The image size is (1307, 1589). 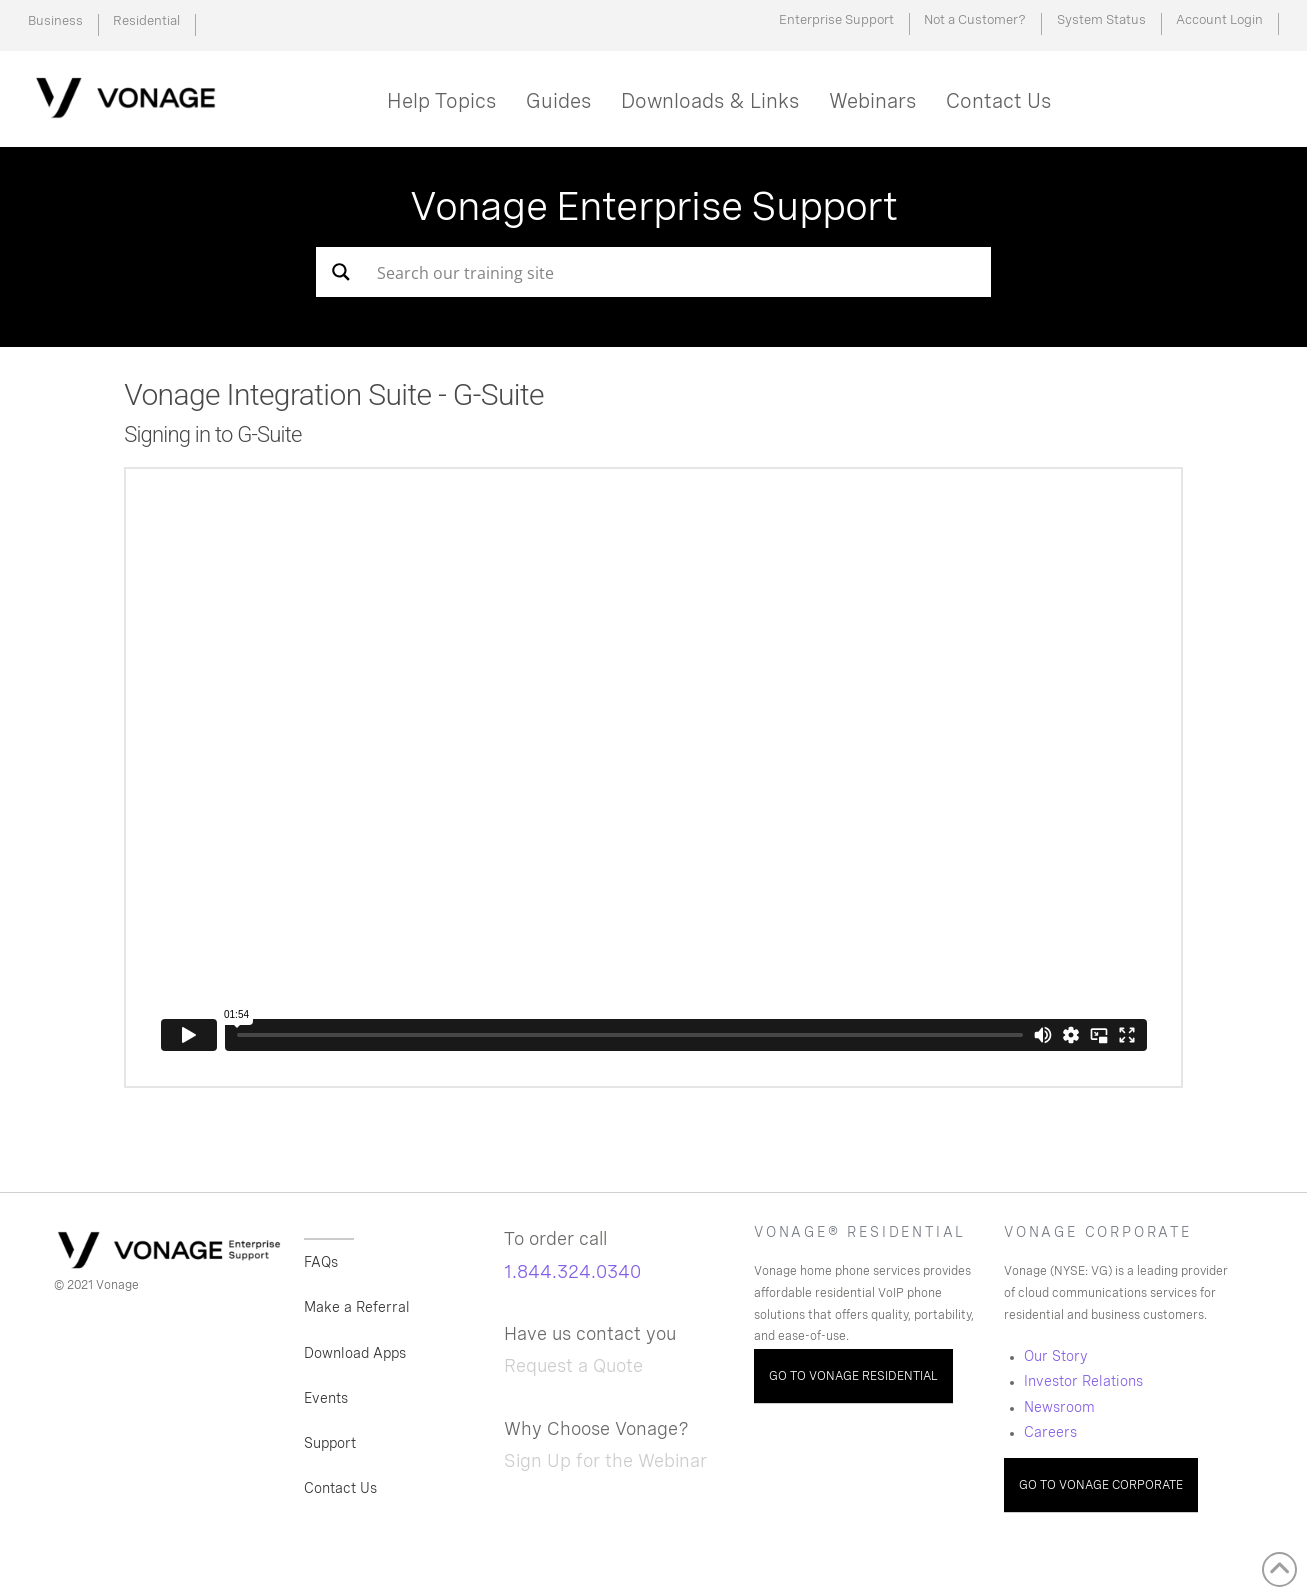 What do you see at coordinates (1059, 1407) in the screenshot?
I see `Newsroom` at bounding box center [1059, 1407].